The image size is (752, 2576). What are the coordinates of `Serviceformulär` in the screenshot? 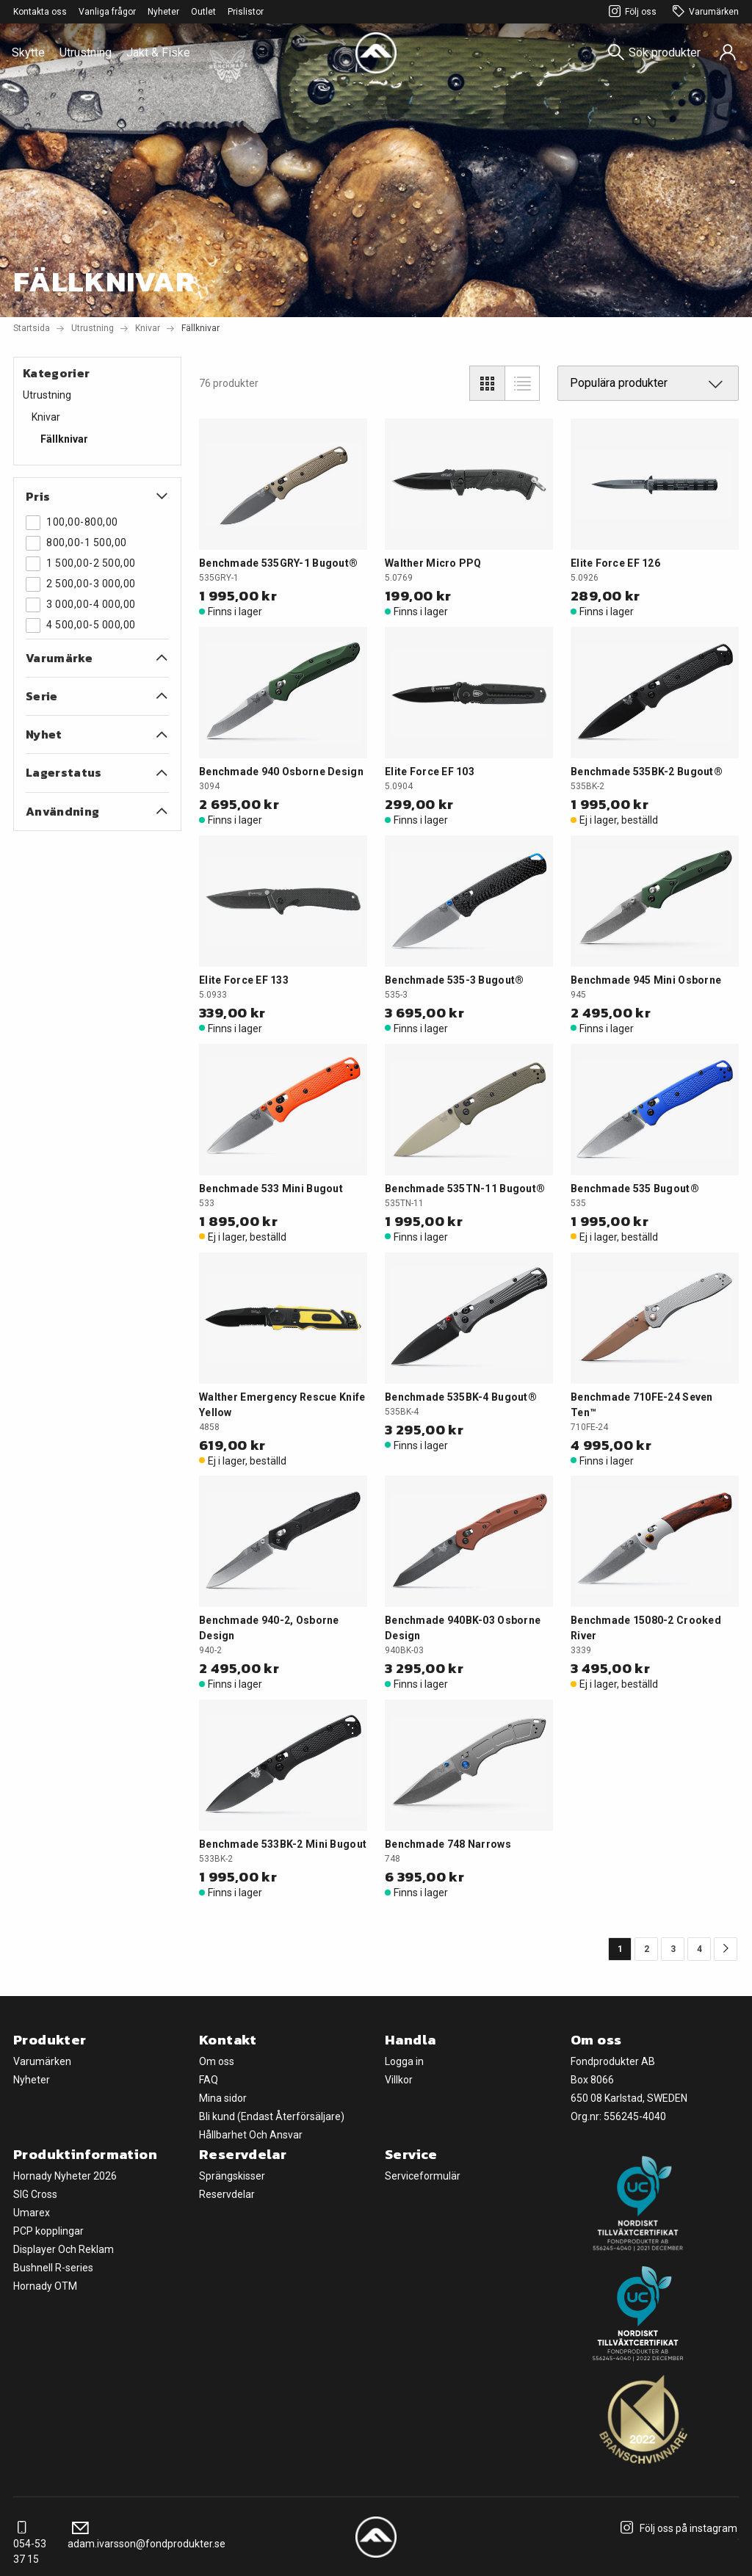 It's located at (422, 2176).